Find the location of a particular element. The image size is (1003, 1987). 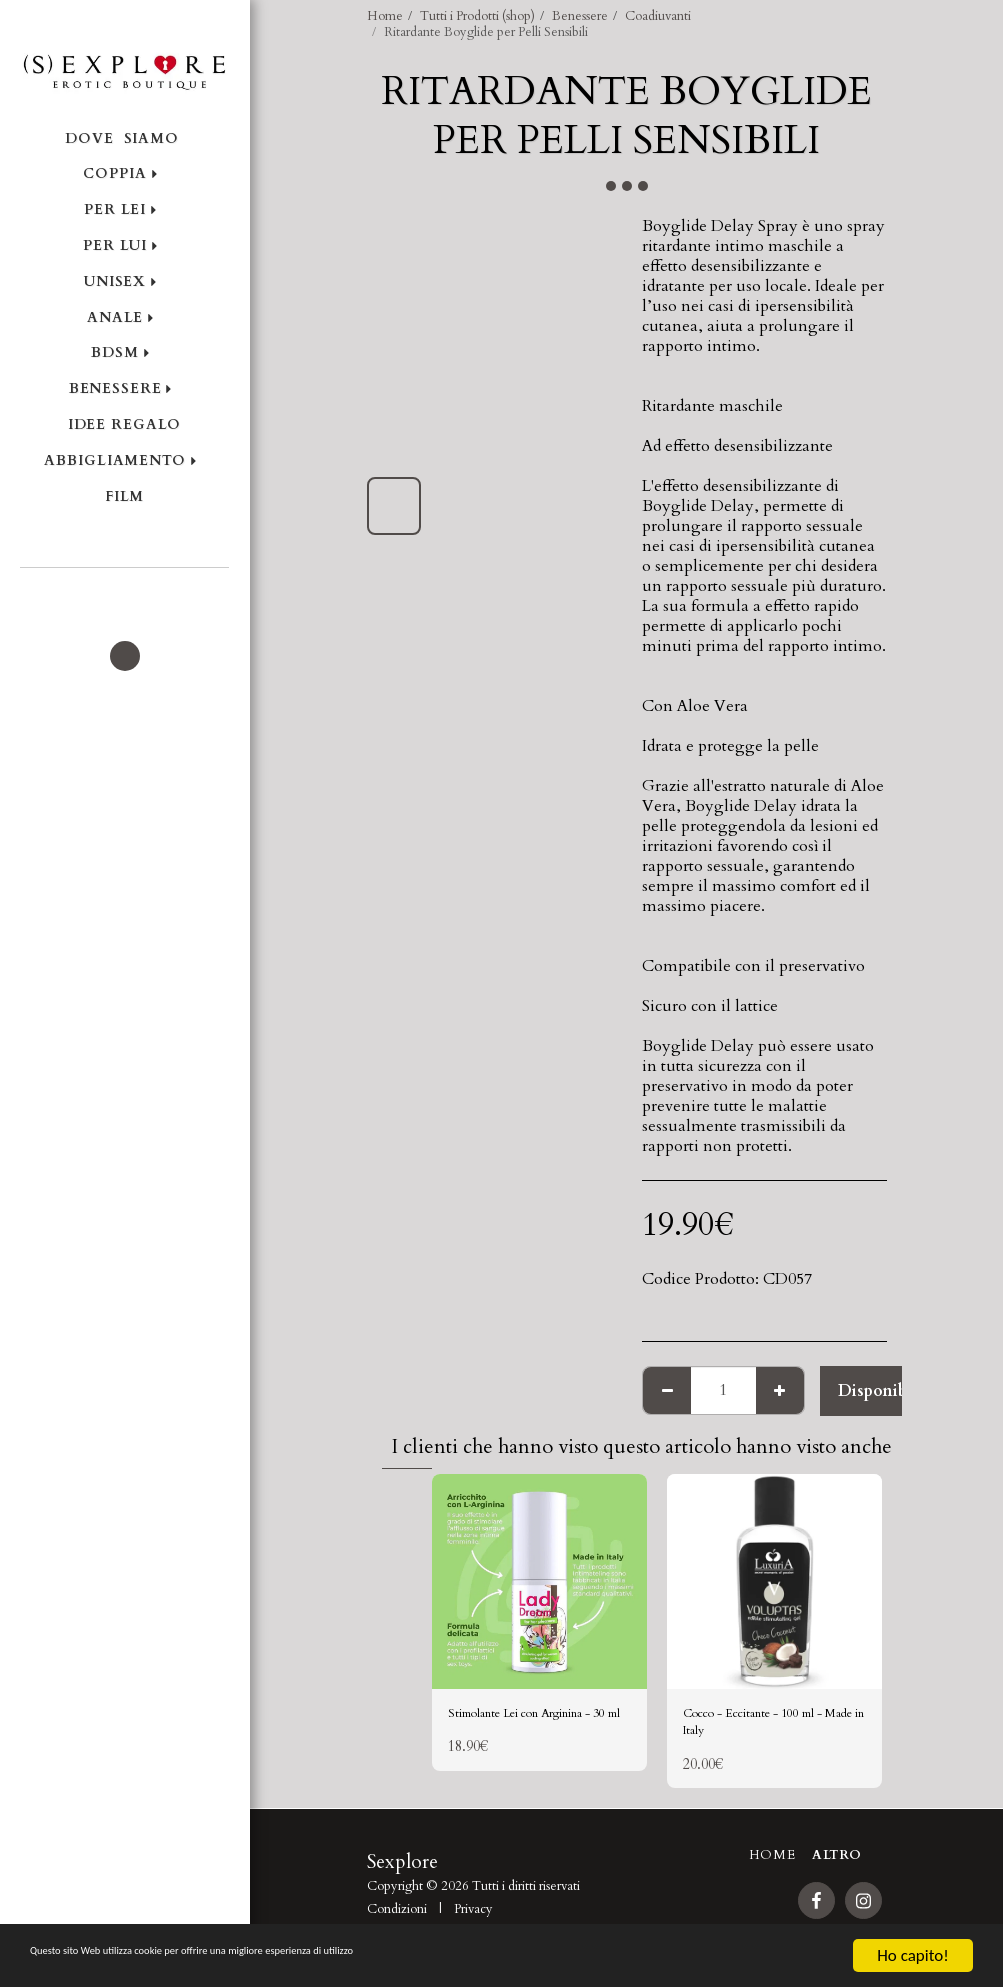

Stimolante Lei con Arginina - 30 ml is located at coordinates (515, 1729).